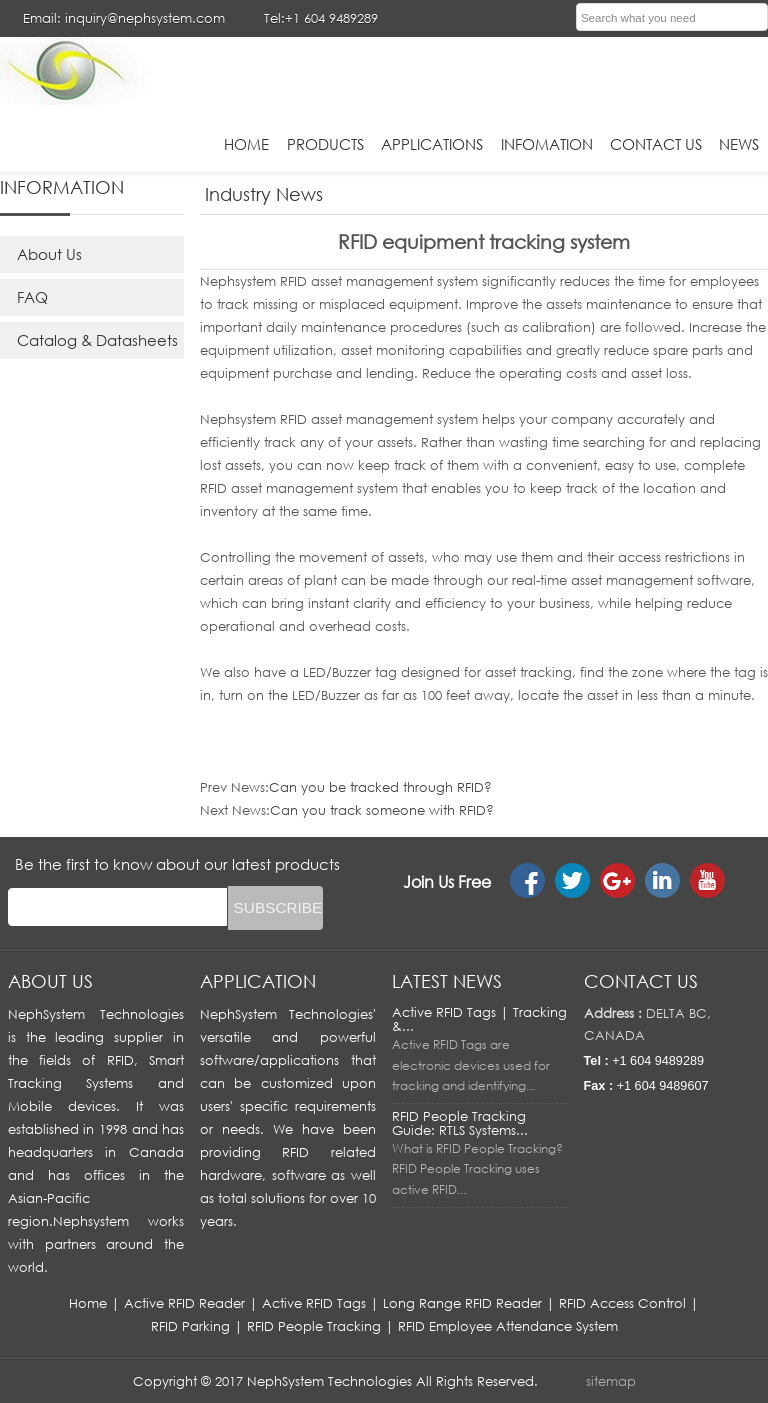 This screenshot has width=768, height=1403. Describe the element at coordinates (50, 981) in the screenshot. I see `About us` at that location.